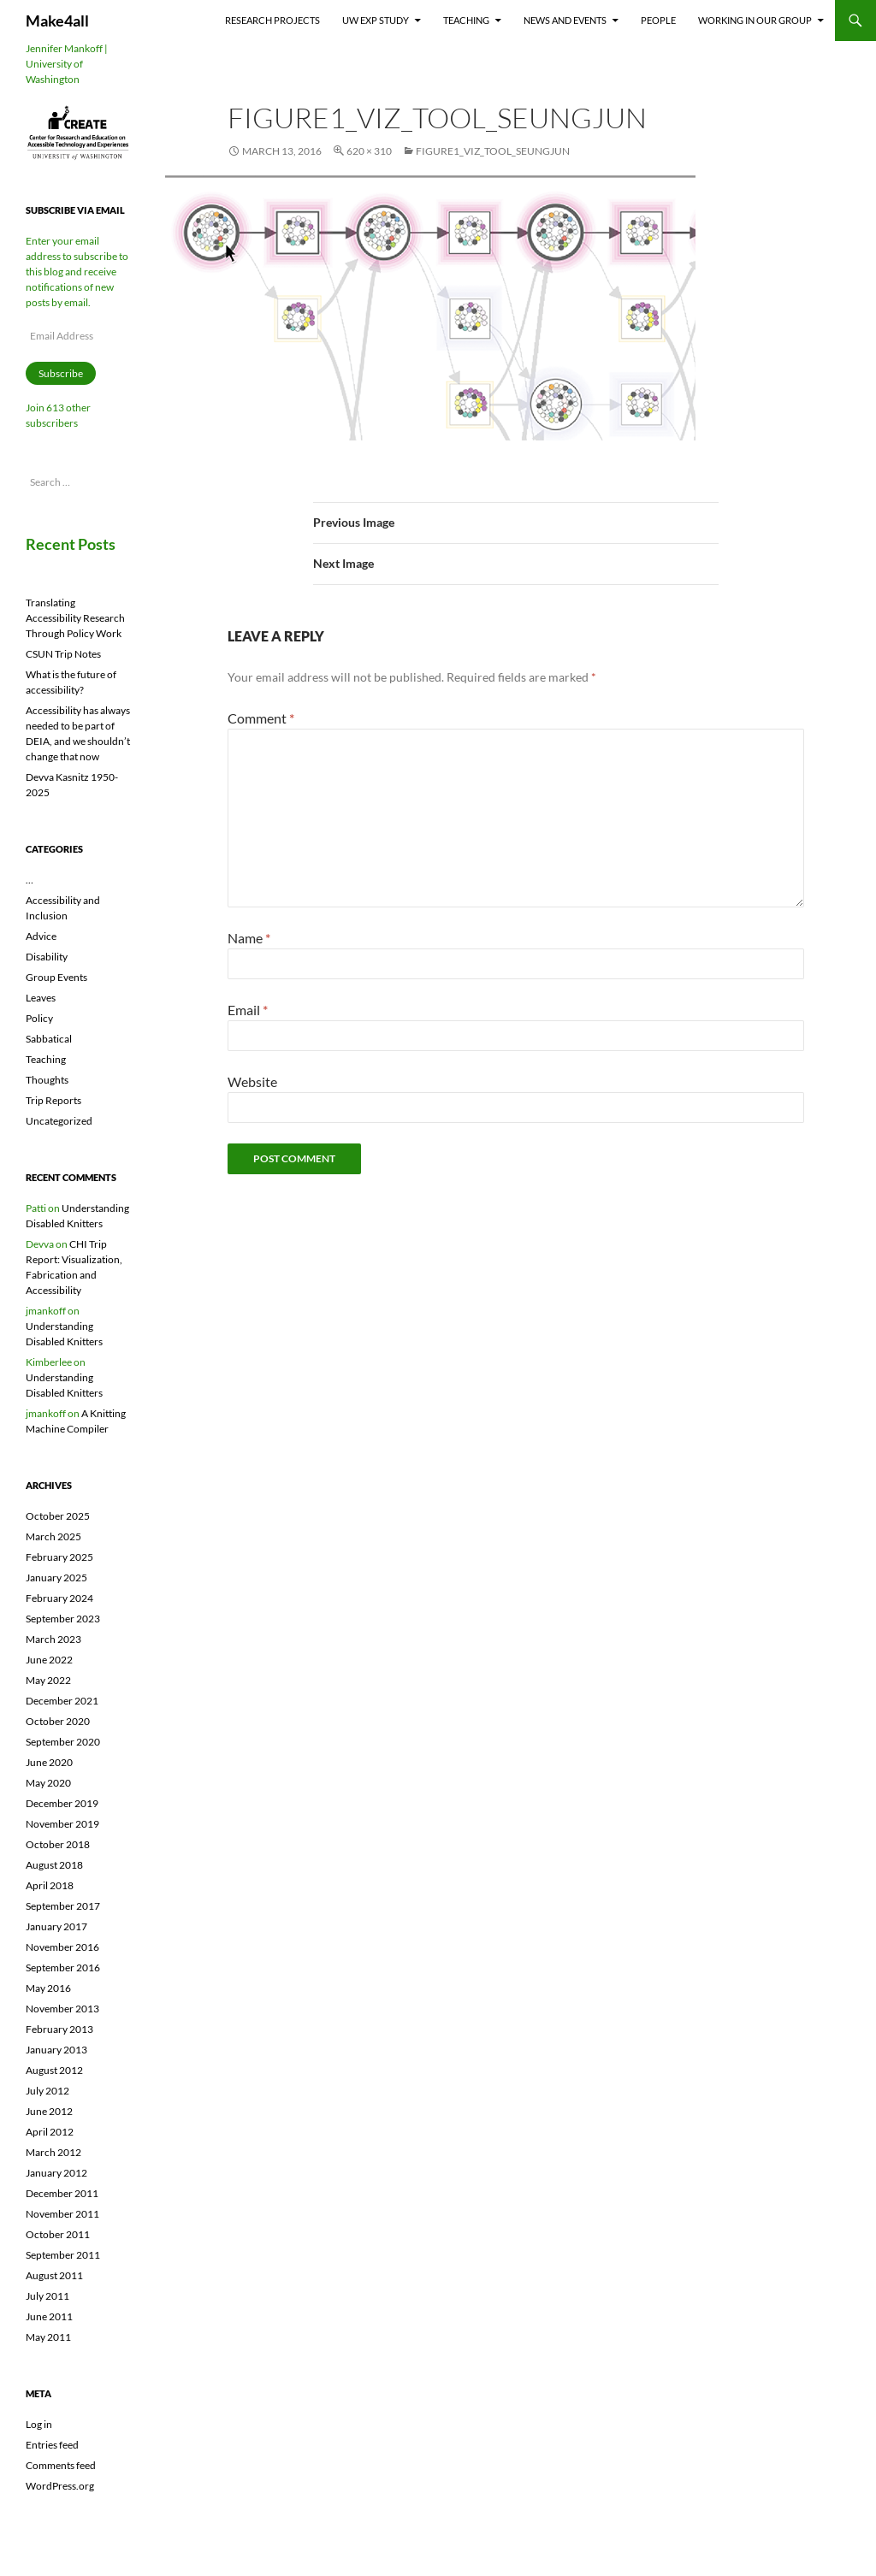  Describe the element at coordinates (565, 20) in the screenshot. I see `News and Events` at that location.